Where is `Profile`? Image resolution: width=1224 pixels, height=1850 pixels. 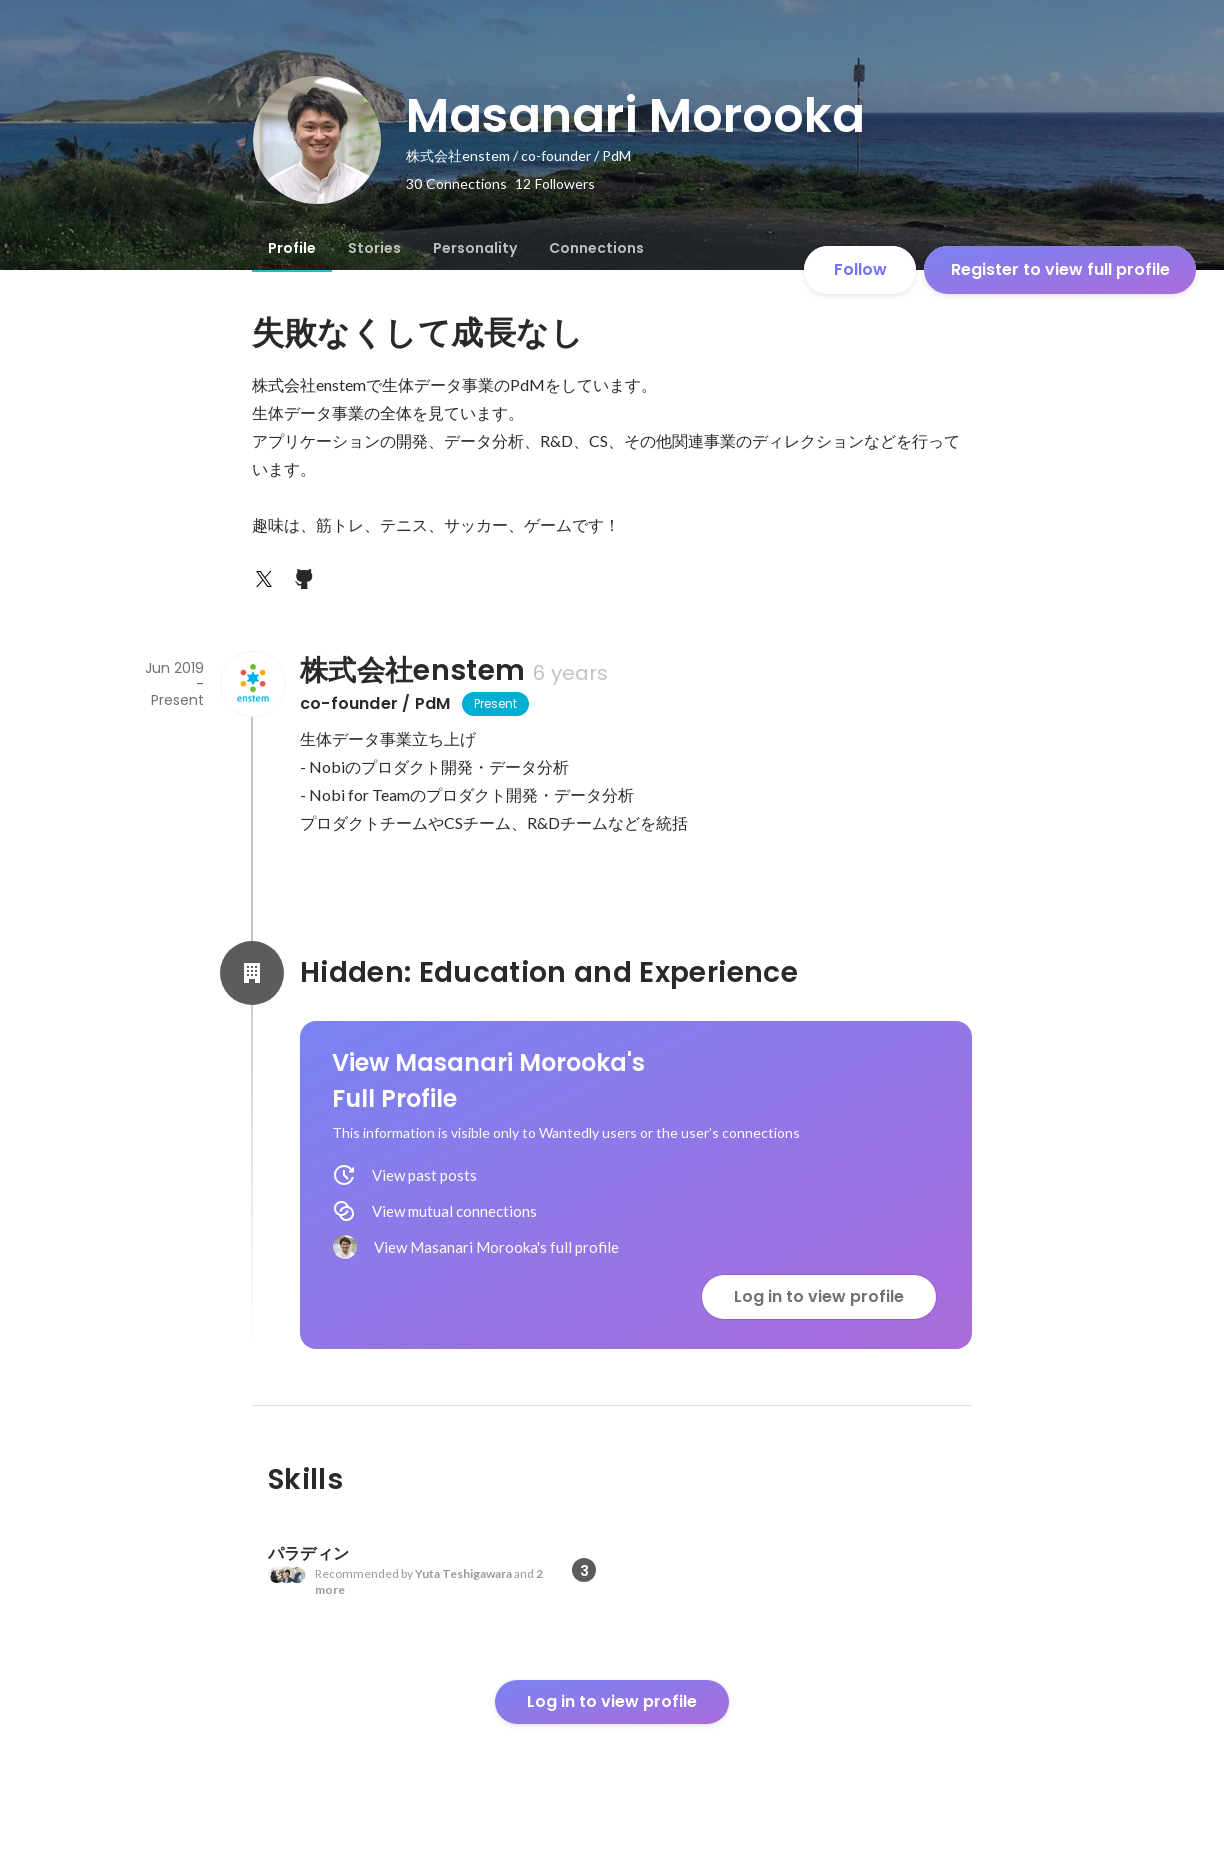
Profile is located at coordinates (292, 248).